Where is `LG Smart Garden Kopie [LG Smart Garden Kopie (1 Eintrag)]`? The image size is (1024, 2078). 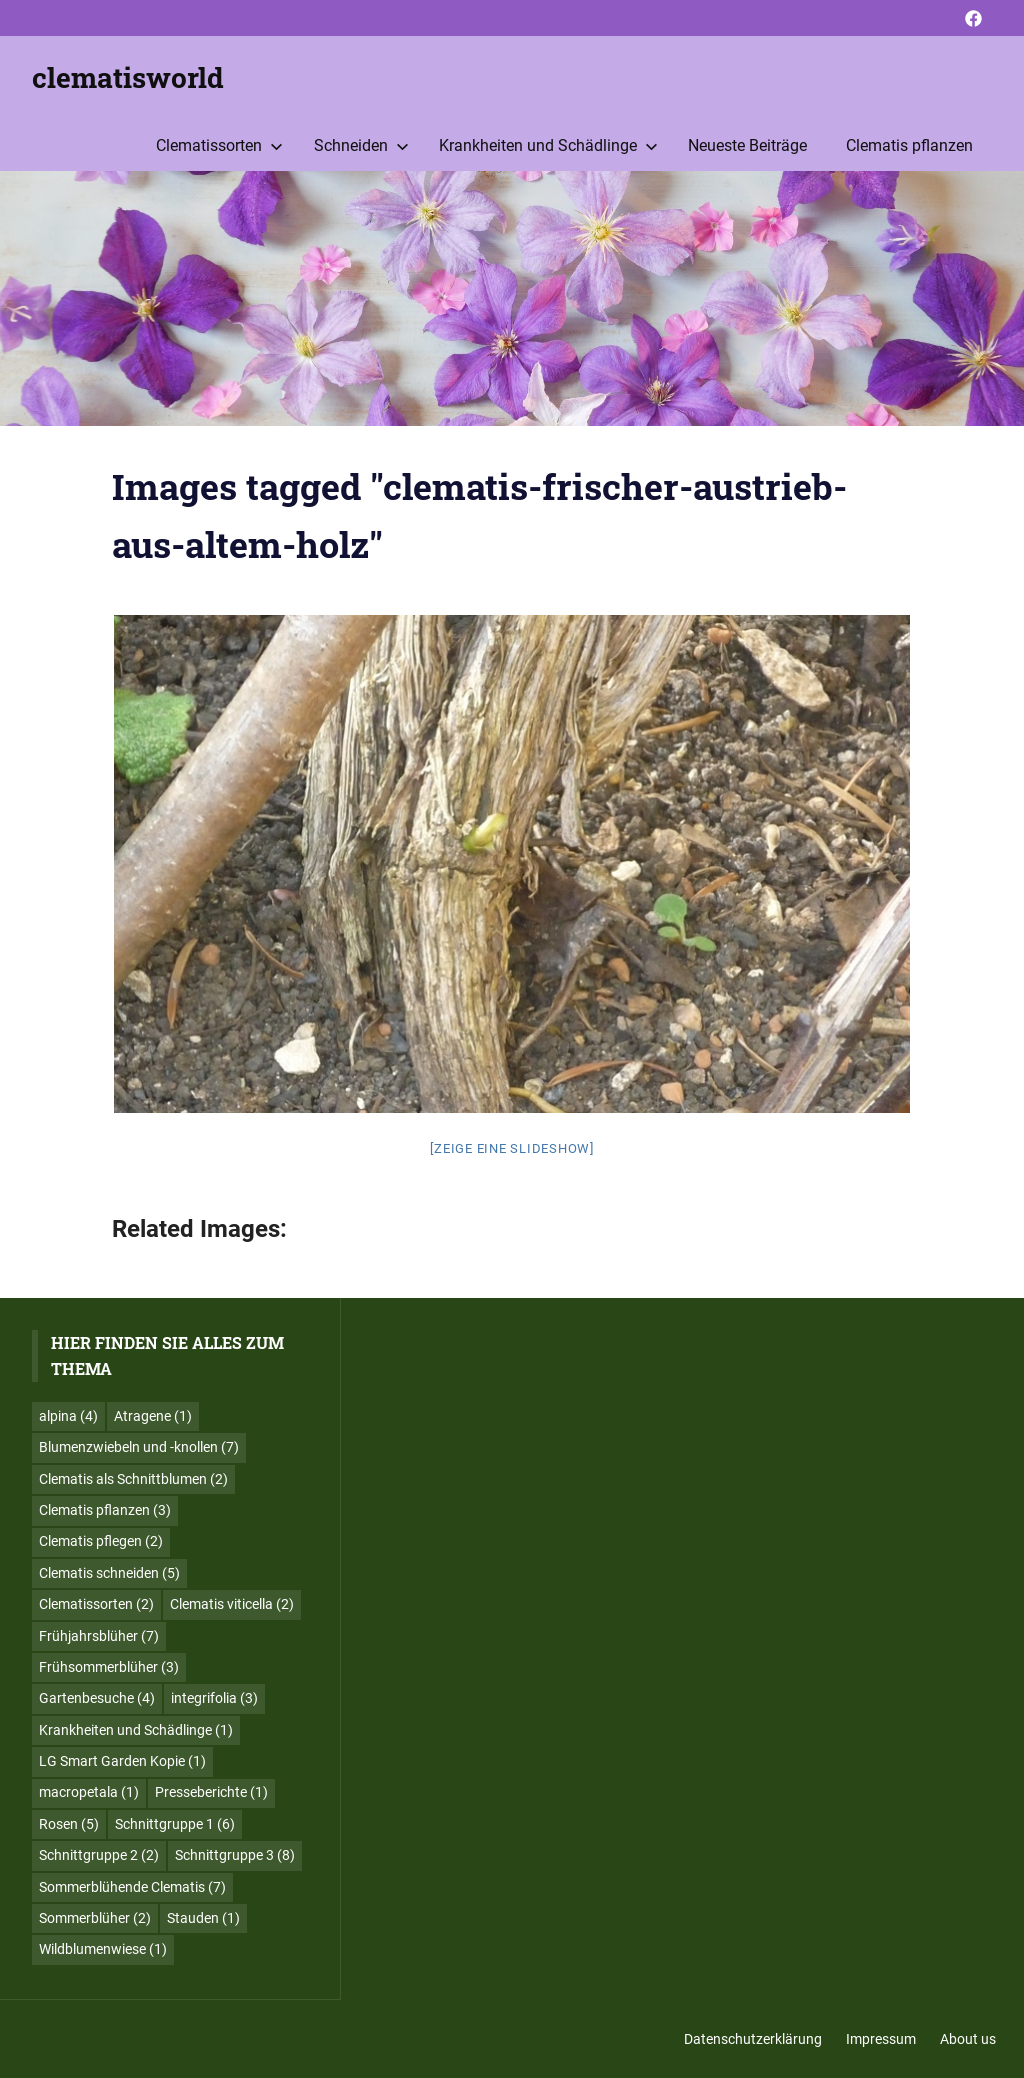 LG Smart Garden Kopie [LG Smart Garden Kopie (1 Eintrag)] is located at coordinates (122, 1761).